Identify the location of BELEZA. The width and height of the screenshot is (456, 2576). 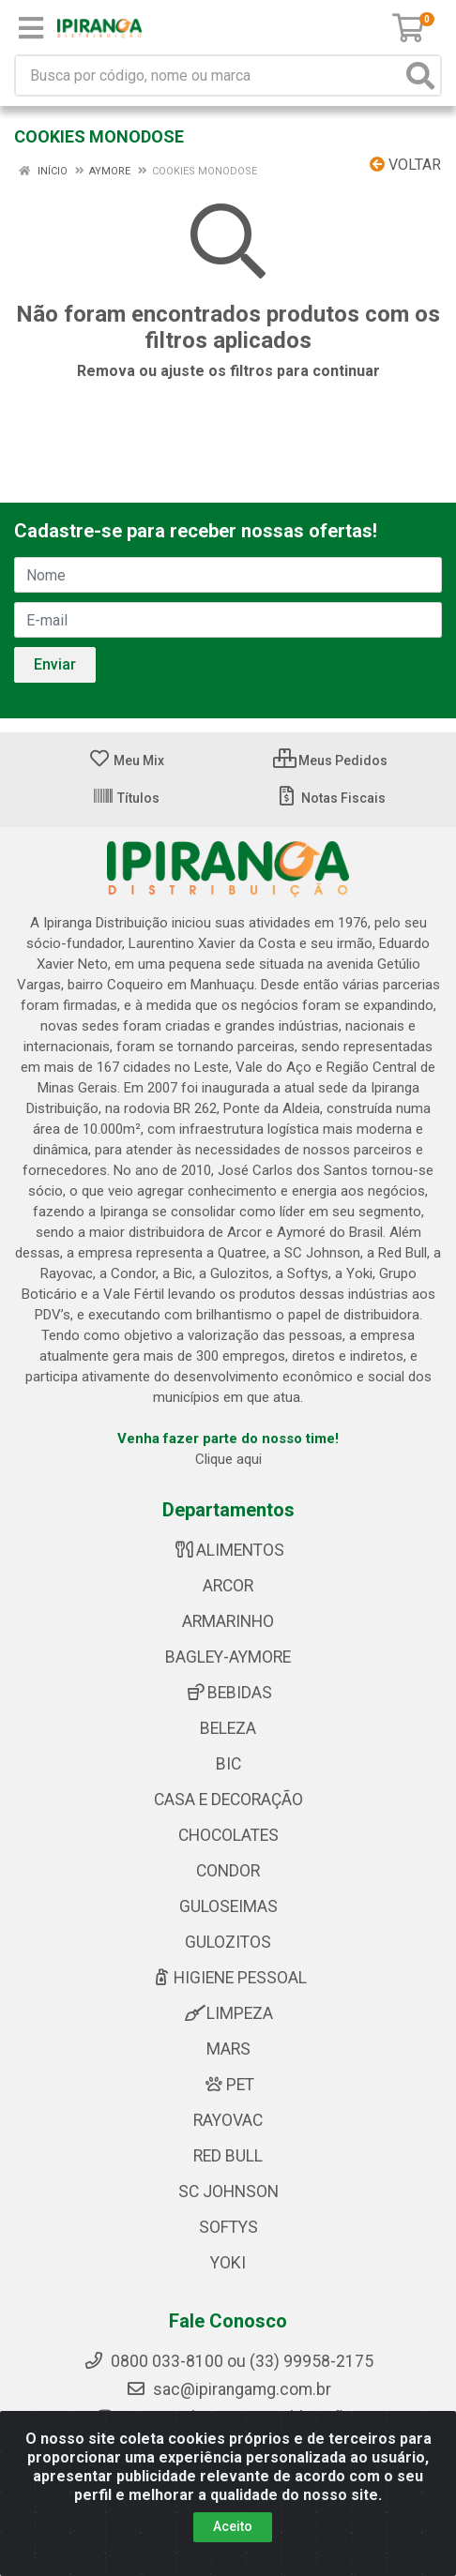
(228, 1728).